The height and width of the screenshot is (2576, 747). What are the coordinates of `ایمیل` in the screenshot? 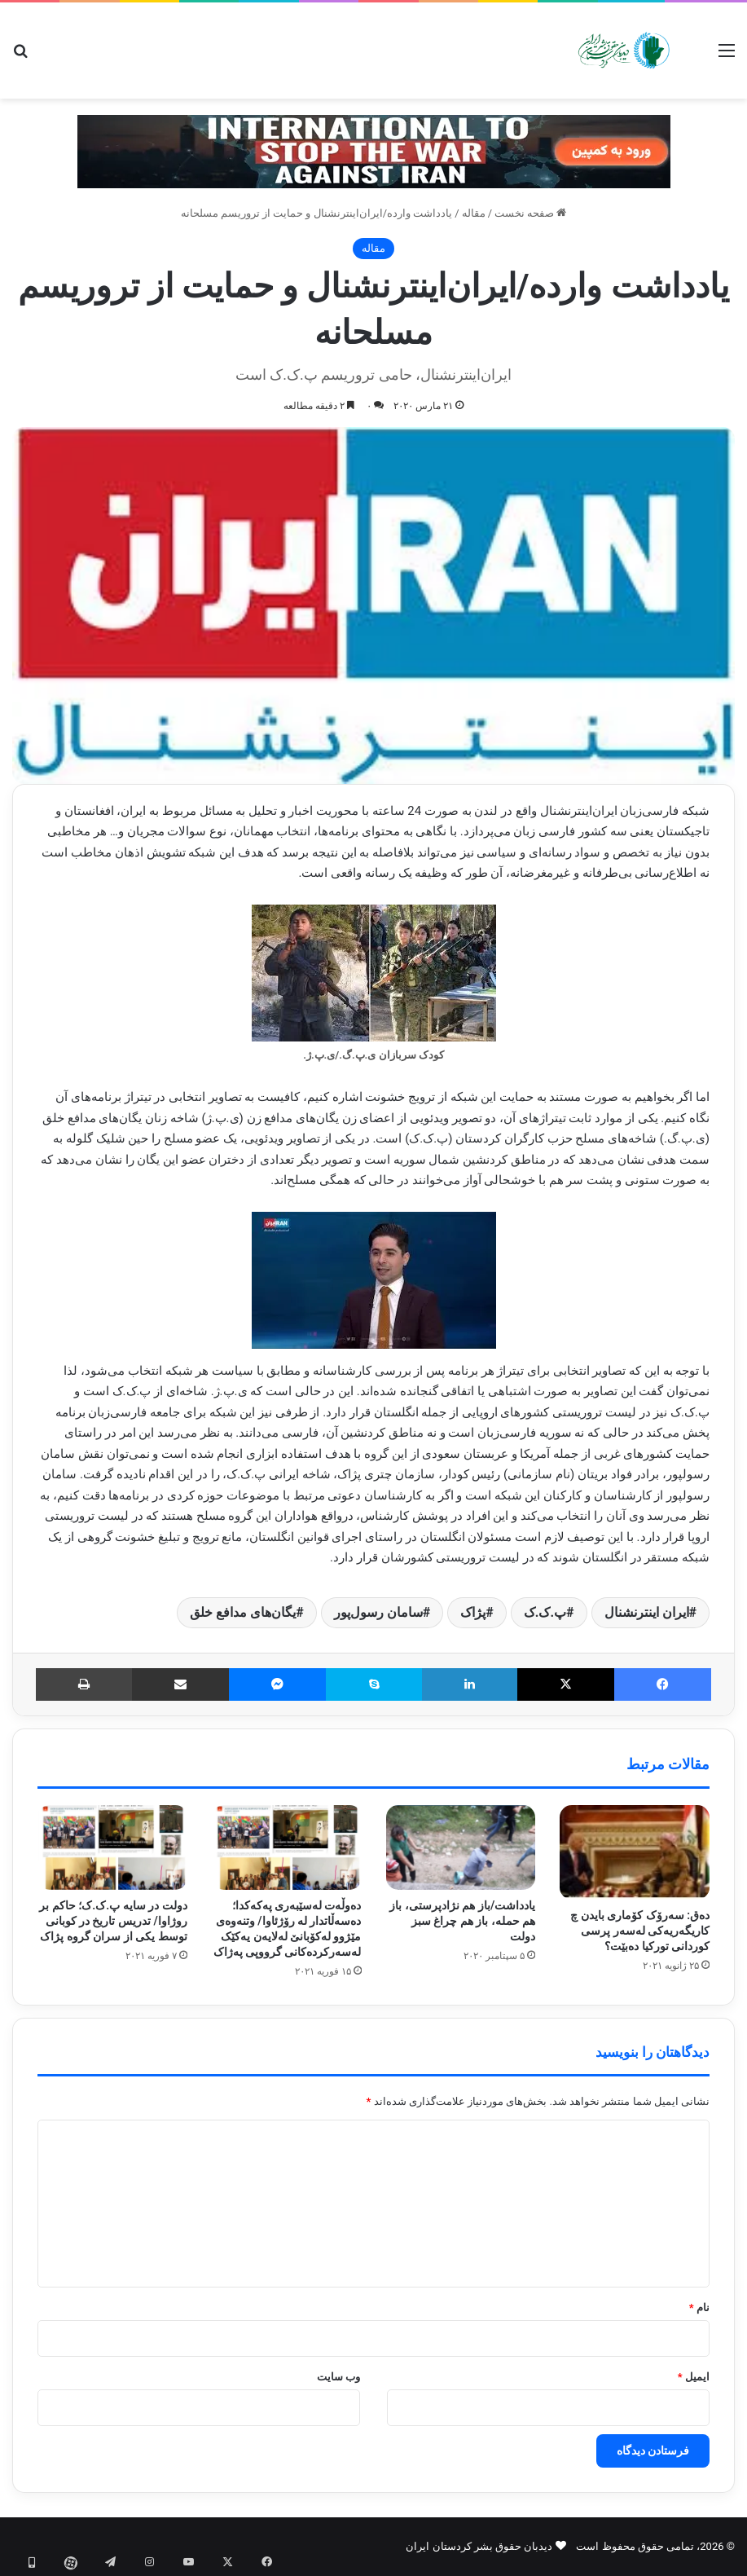 It's located at (694, 2377).